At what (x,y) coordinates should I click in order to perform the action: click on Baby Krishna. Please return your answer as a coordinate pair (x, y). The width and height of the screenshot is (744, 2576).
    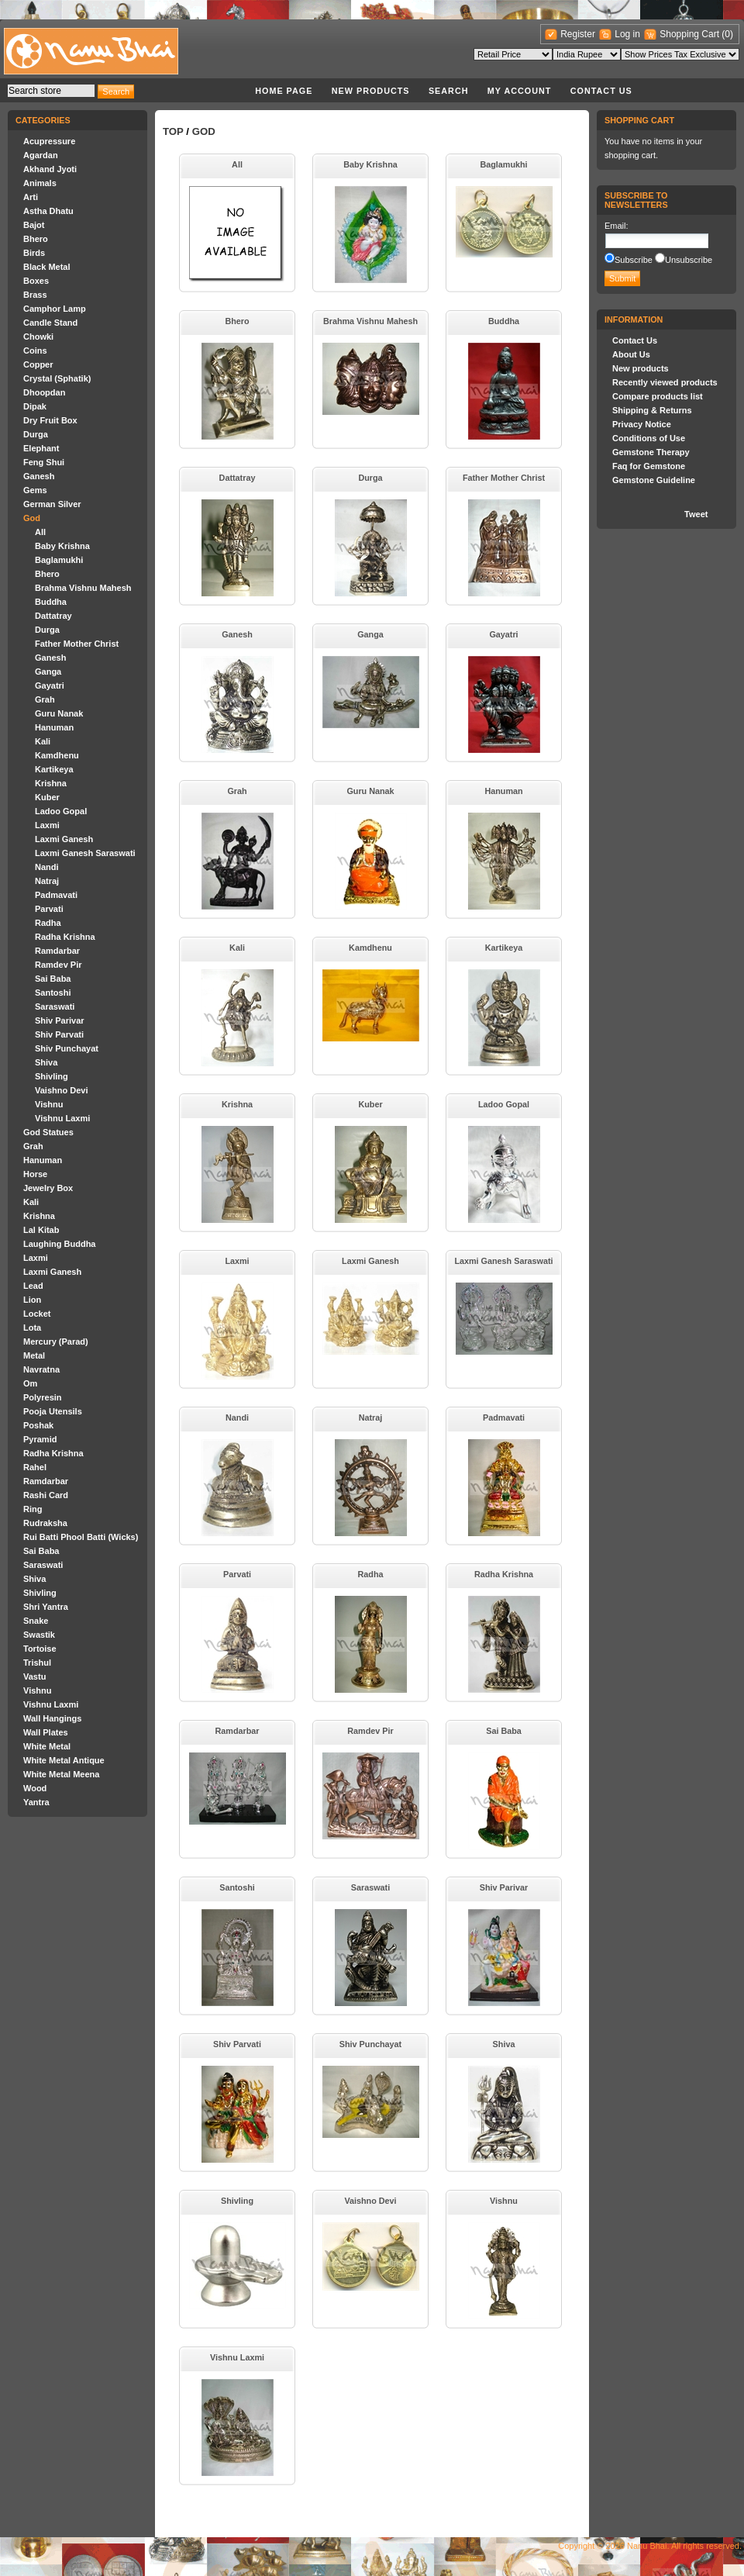
    Looking at the image, I should click on (62, 546).